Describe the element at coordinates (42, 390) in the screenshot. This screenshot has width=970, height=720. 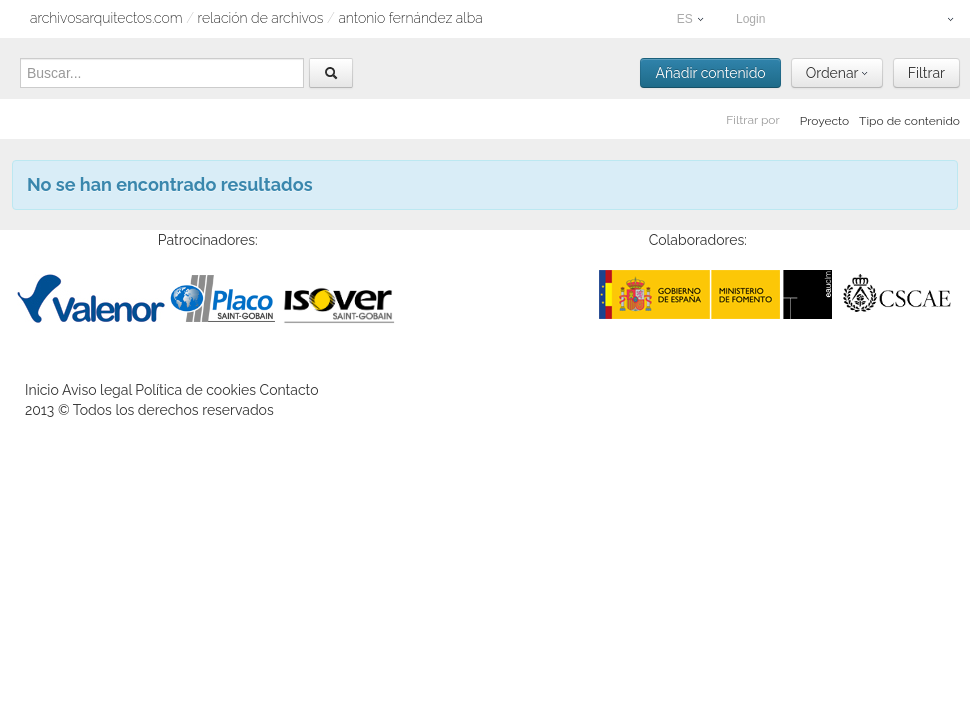
I see `Inicio` at that location.